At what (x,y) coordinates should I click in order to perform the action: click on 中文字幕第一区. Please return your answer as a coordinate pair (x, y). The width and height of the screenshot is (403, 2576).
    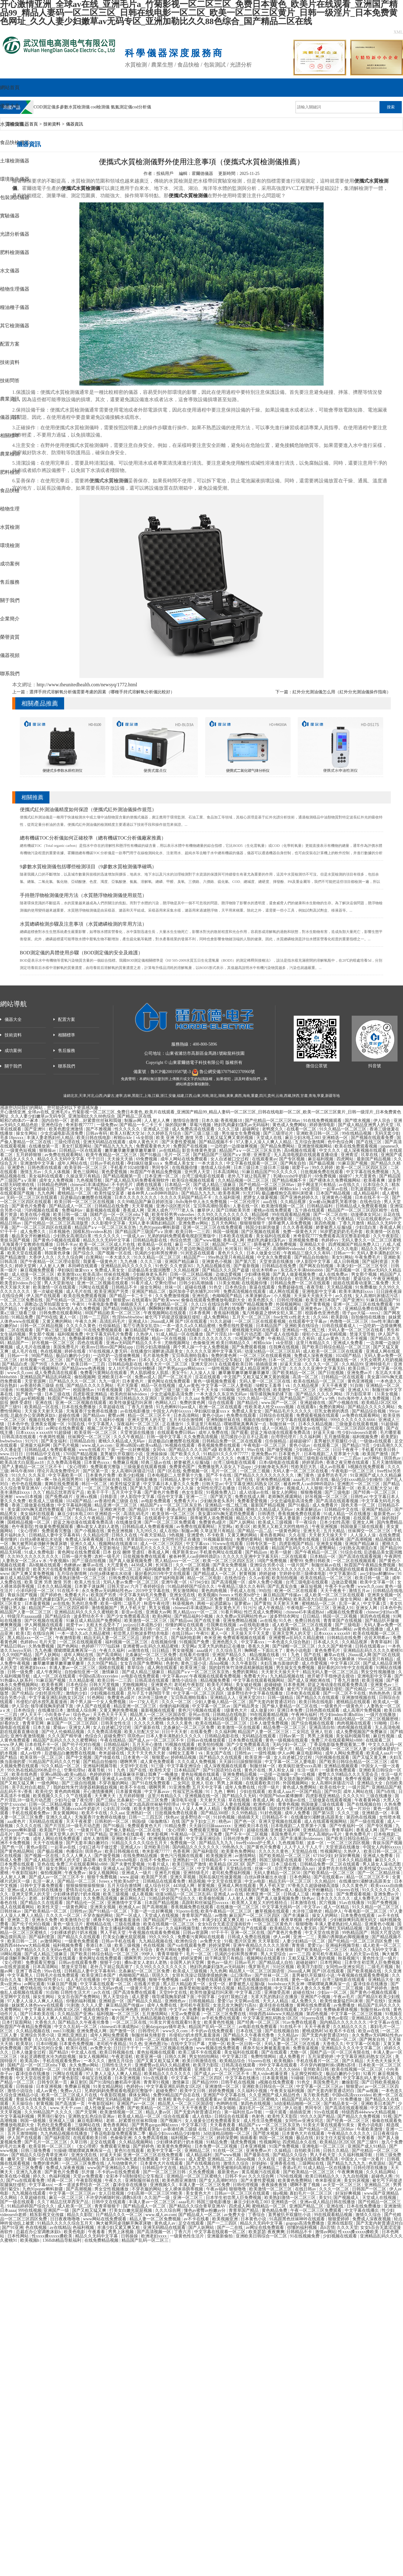
    Looking at the image, I should click on (340, 1488).